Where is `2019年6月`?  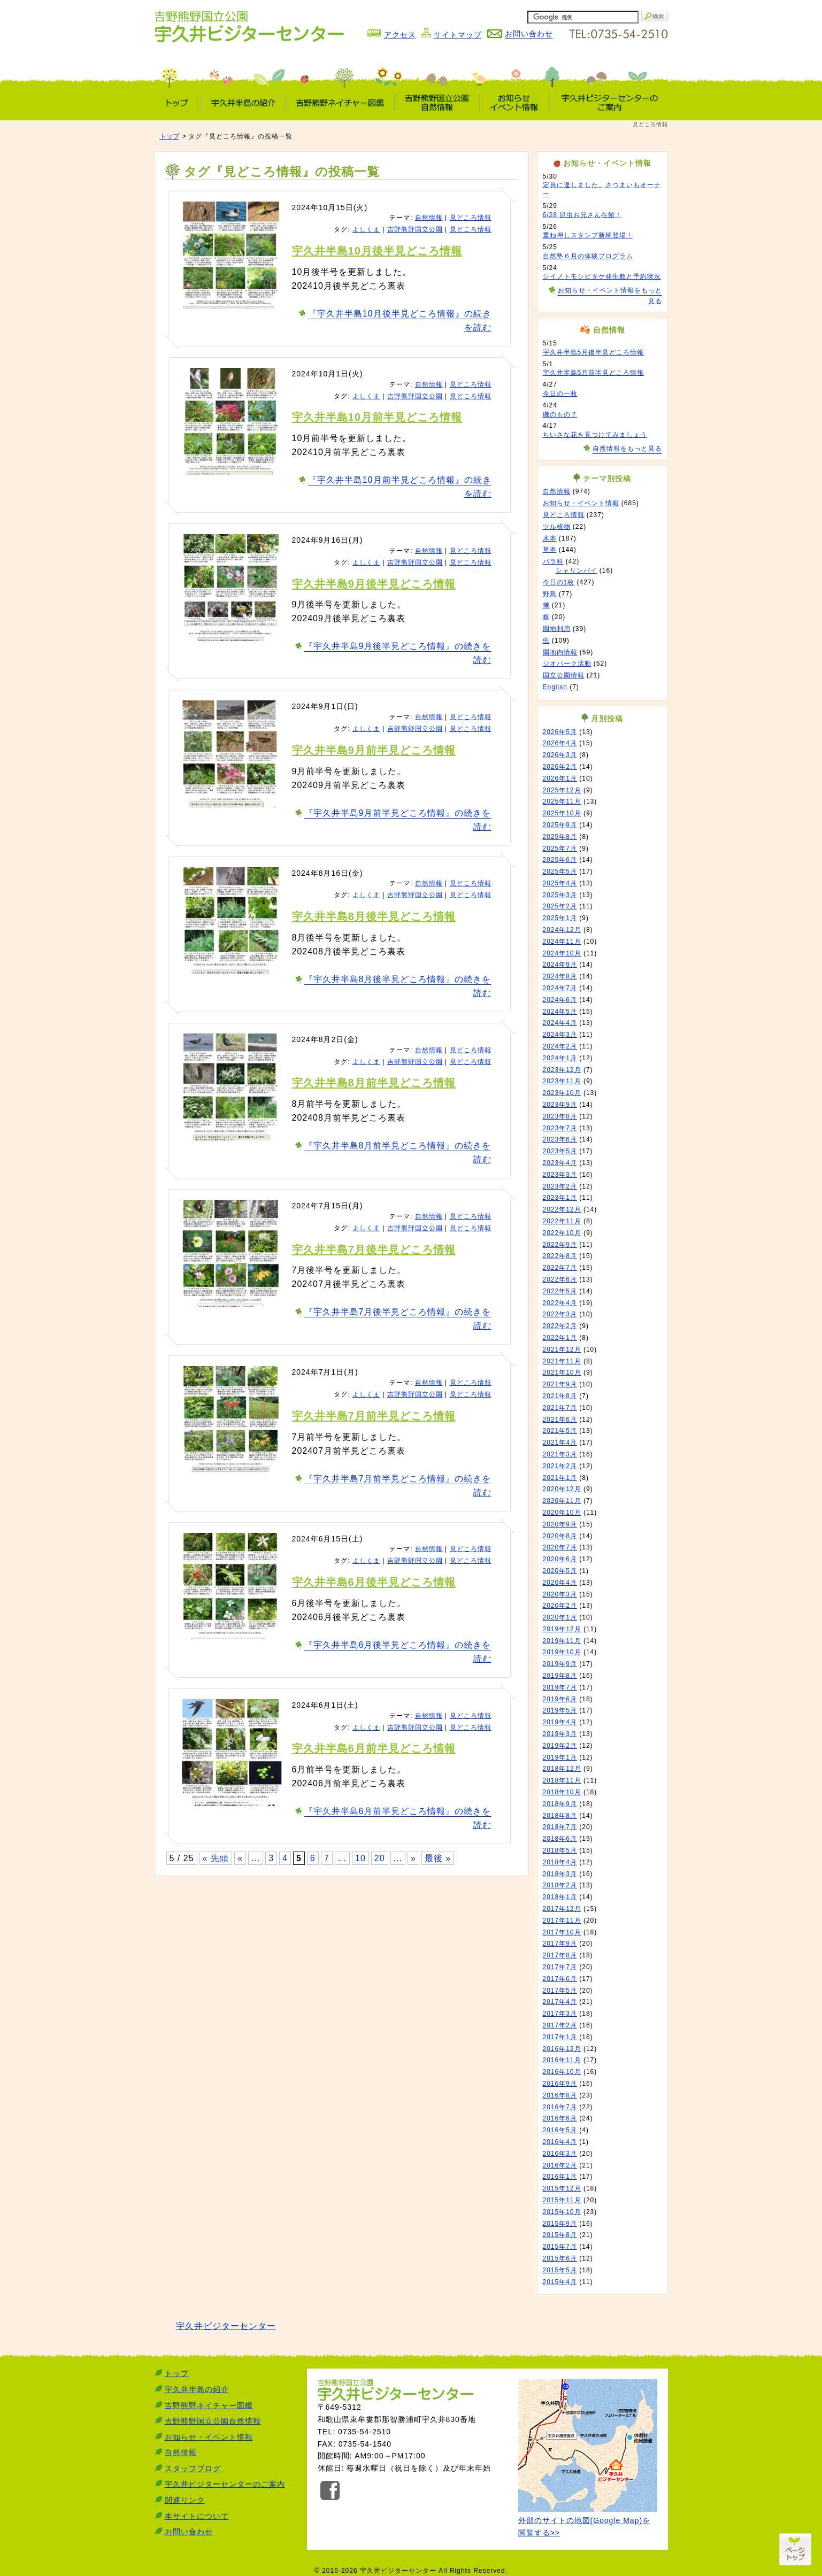 2019年6月 is located at coordinates (560, 1699).